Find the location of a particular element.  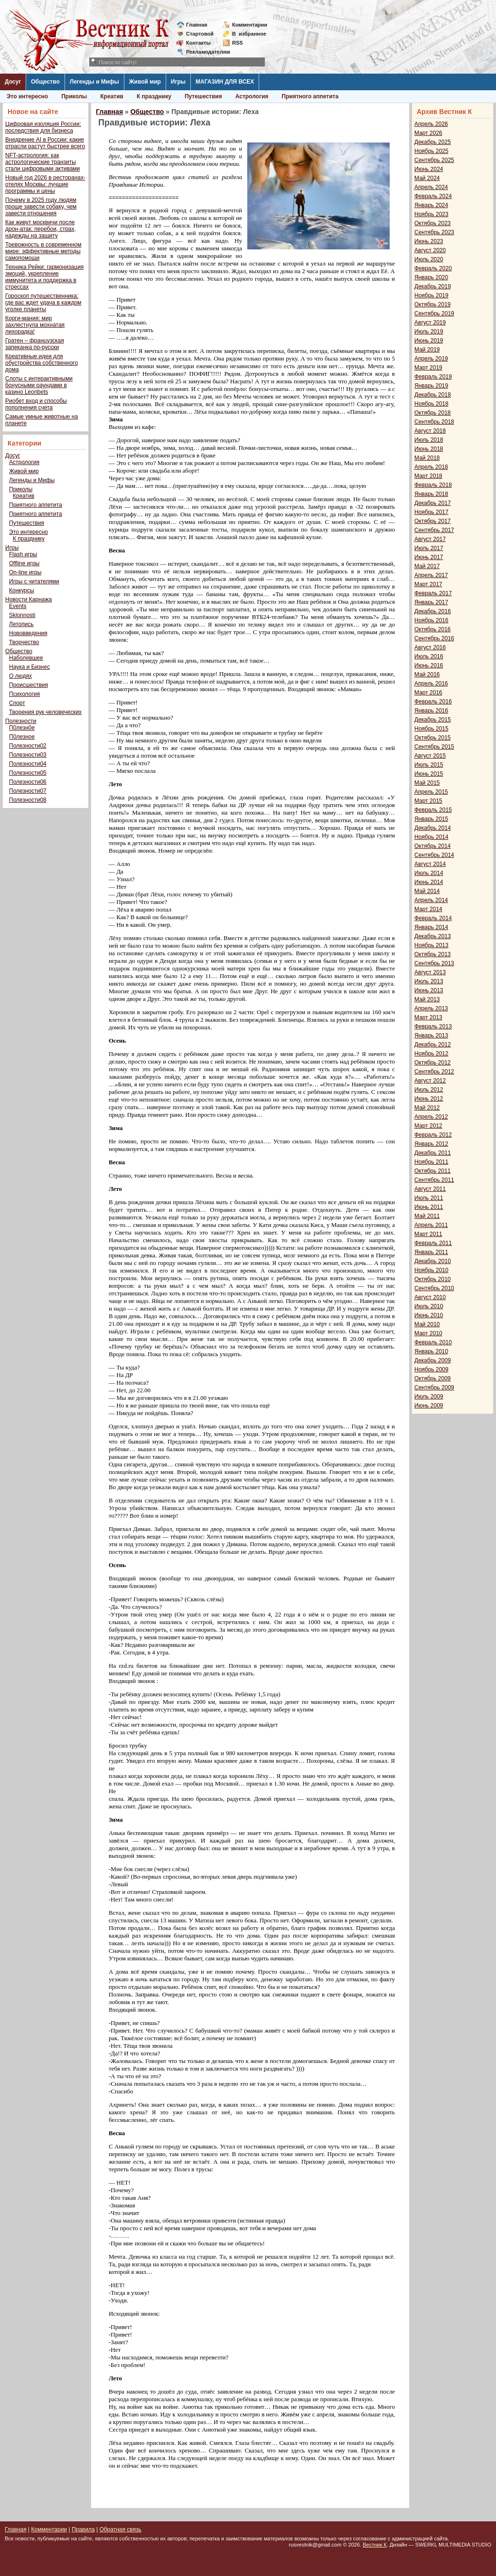

Ноябрь 2017 is located at coordinates (431, 512).